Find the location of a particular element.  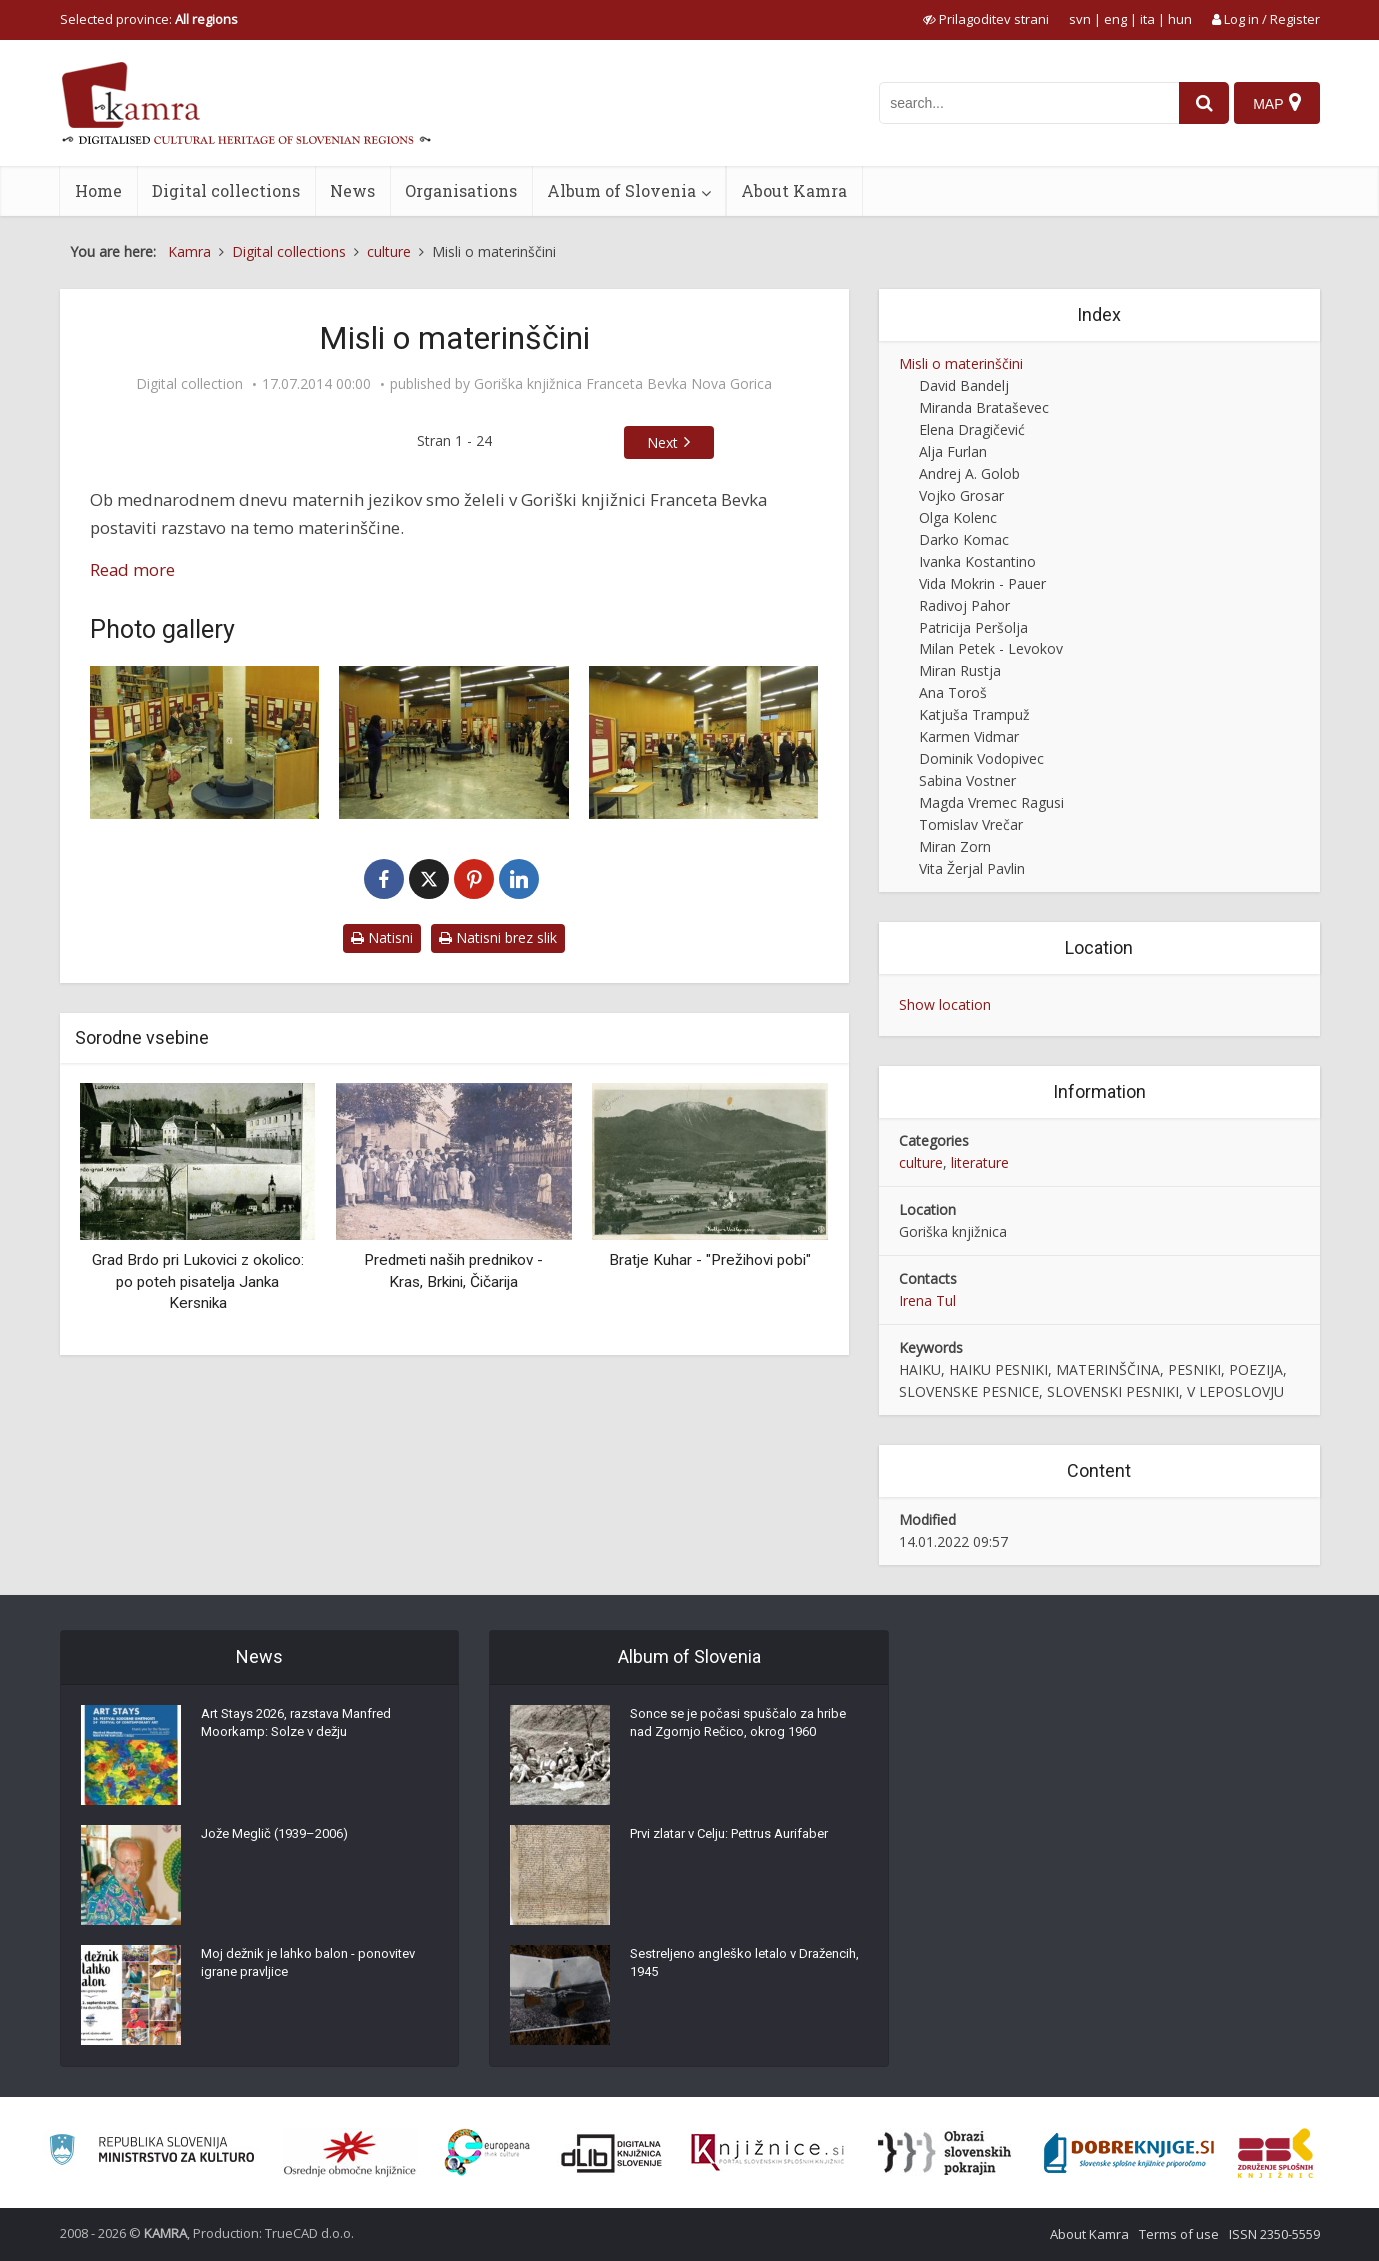

Ivanka Kostantino is located at coordinates (977, 561).